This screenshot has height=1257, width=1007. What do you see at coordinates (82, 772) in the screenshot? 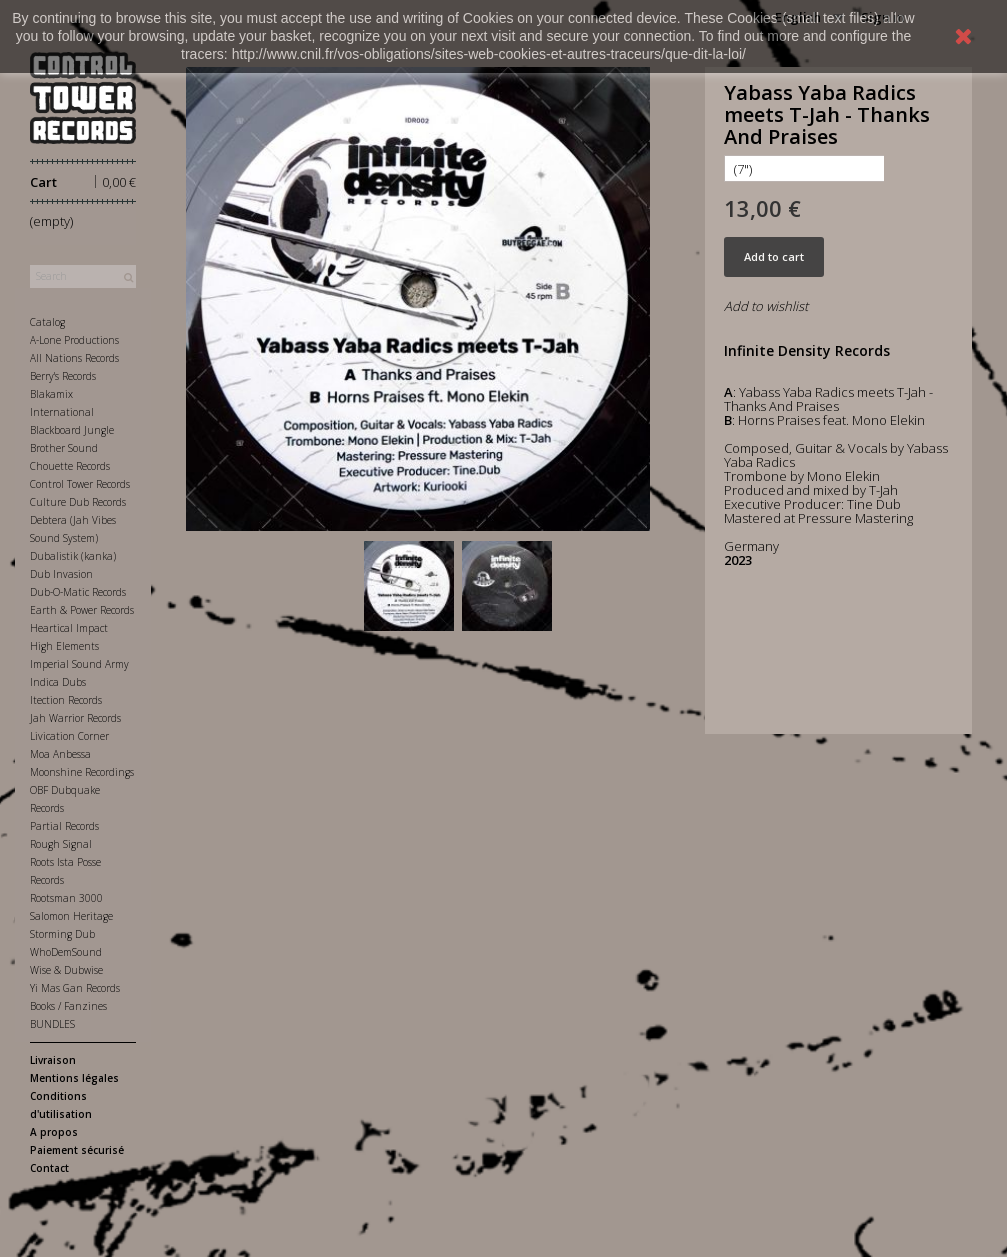
I see `Moonshine Recordings` at bounding box center [82, 772].